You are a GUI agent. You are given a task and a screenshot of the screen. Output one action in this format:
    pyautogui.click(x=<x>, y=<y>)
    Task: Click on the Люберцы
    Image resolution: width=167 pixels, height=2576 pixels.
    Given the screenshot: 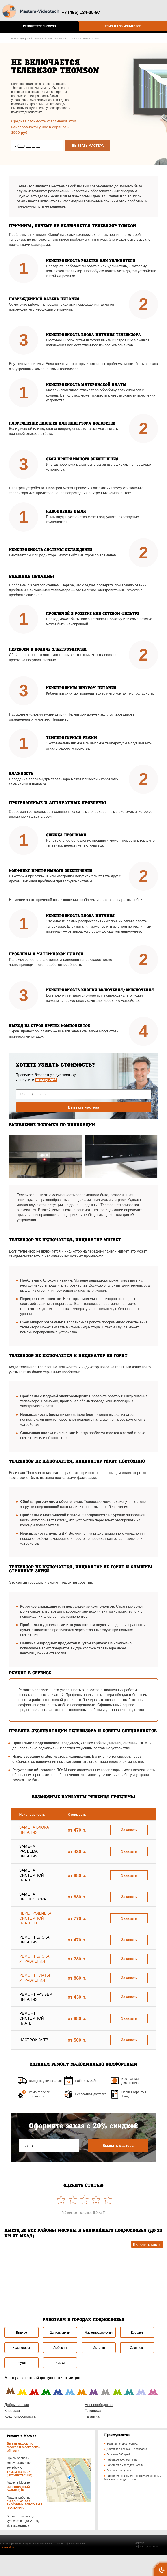 What is the action you would take?
    pyautogui.click(x=60, y=2347)
    